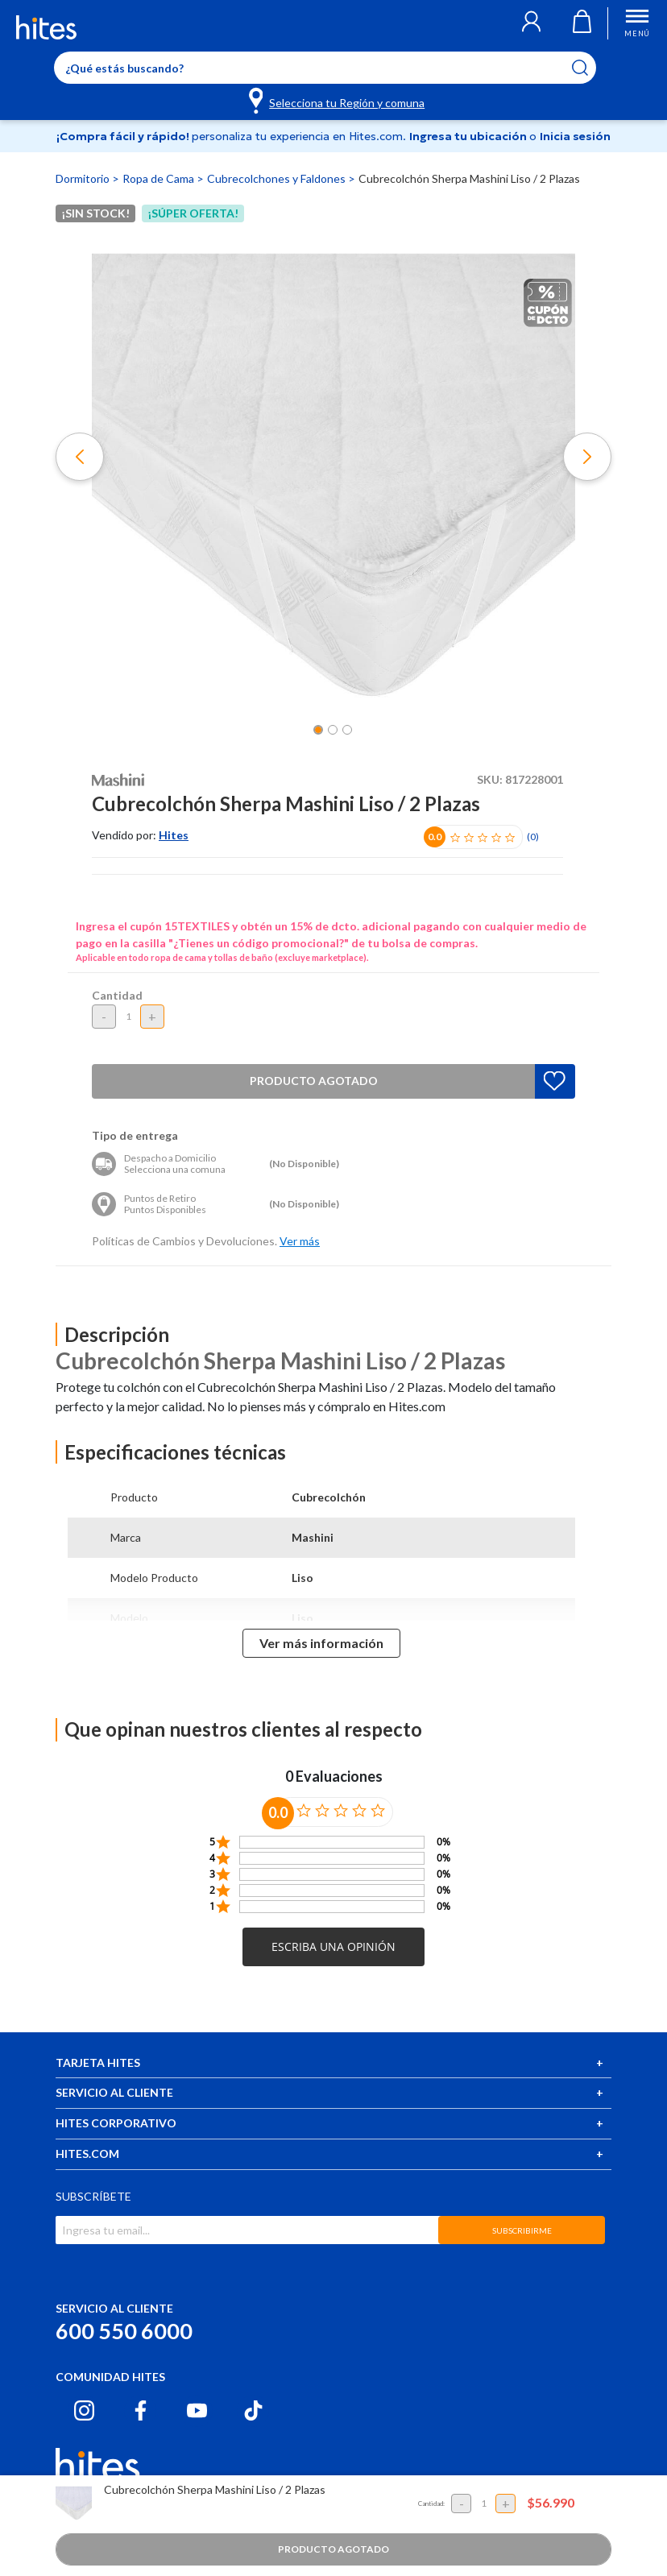  Describe the element at coordinates (84, 2410) in the screenshot. I see `[Instagram hites.com]` at that location.